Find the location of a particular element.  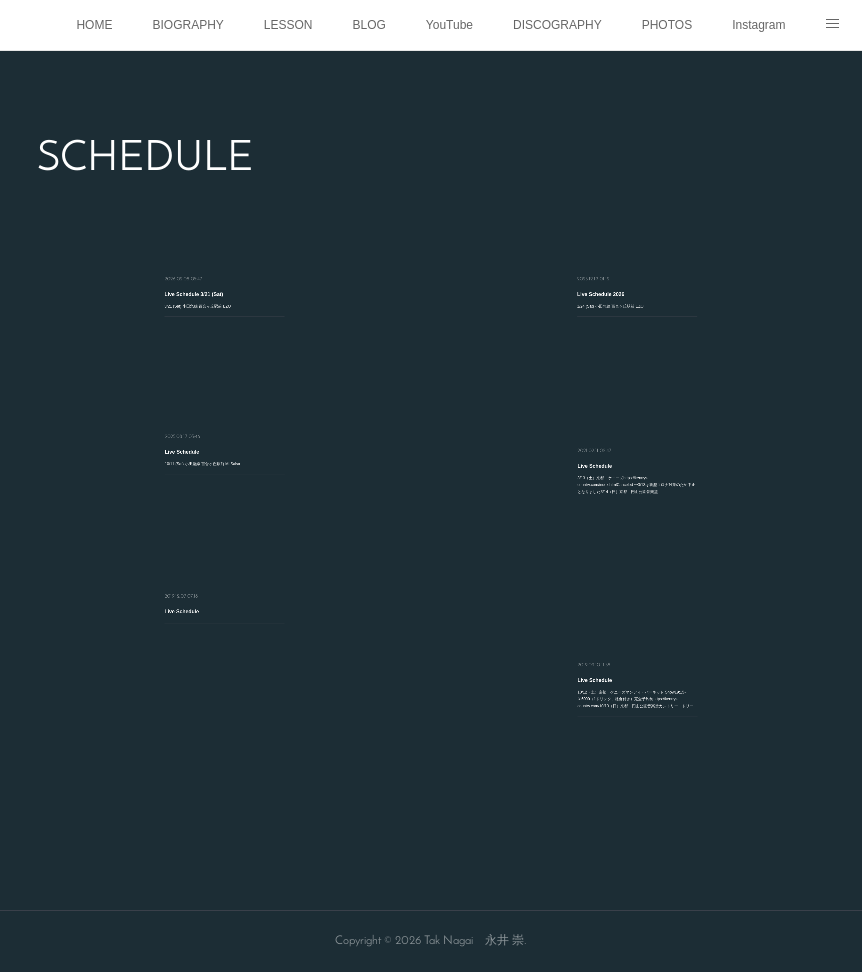

BIOGRAPHY is located at coordinates (187, 25).